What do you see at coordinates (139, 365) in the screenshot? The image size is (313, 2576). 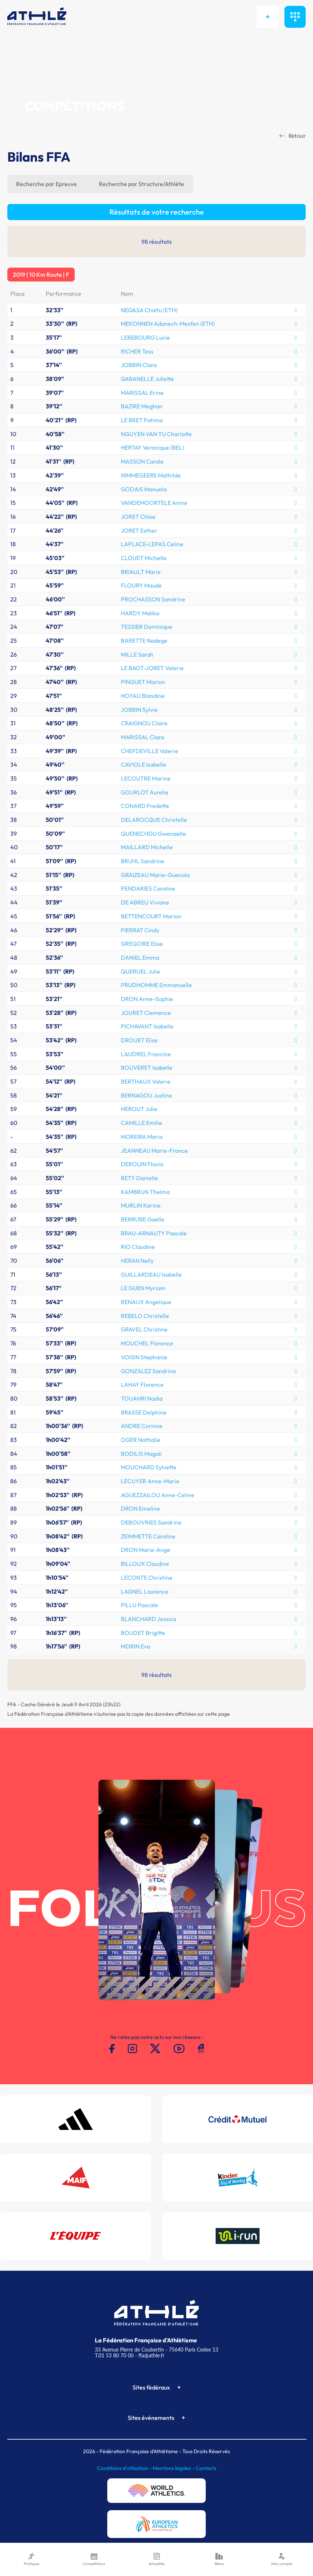 I see `JOBBIN Clara` at bounding box center [139, 365].